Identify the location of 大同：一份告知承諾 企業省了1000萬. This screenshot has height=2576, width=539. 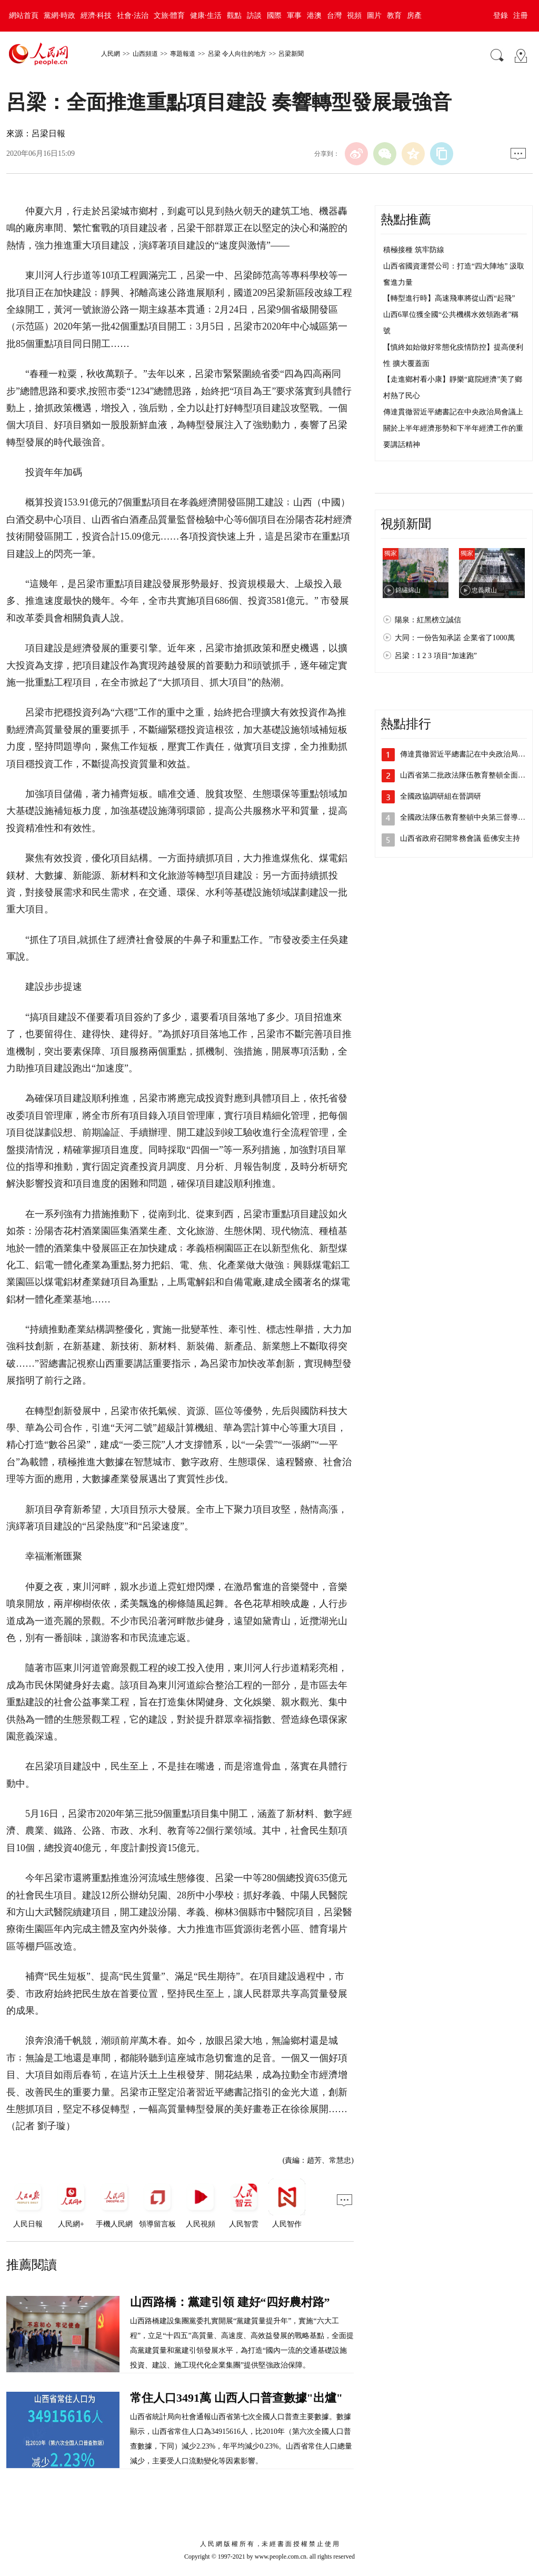
(455, 638).